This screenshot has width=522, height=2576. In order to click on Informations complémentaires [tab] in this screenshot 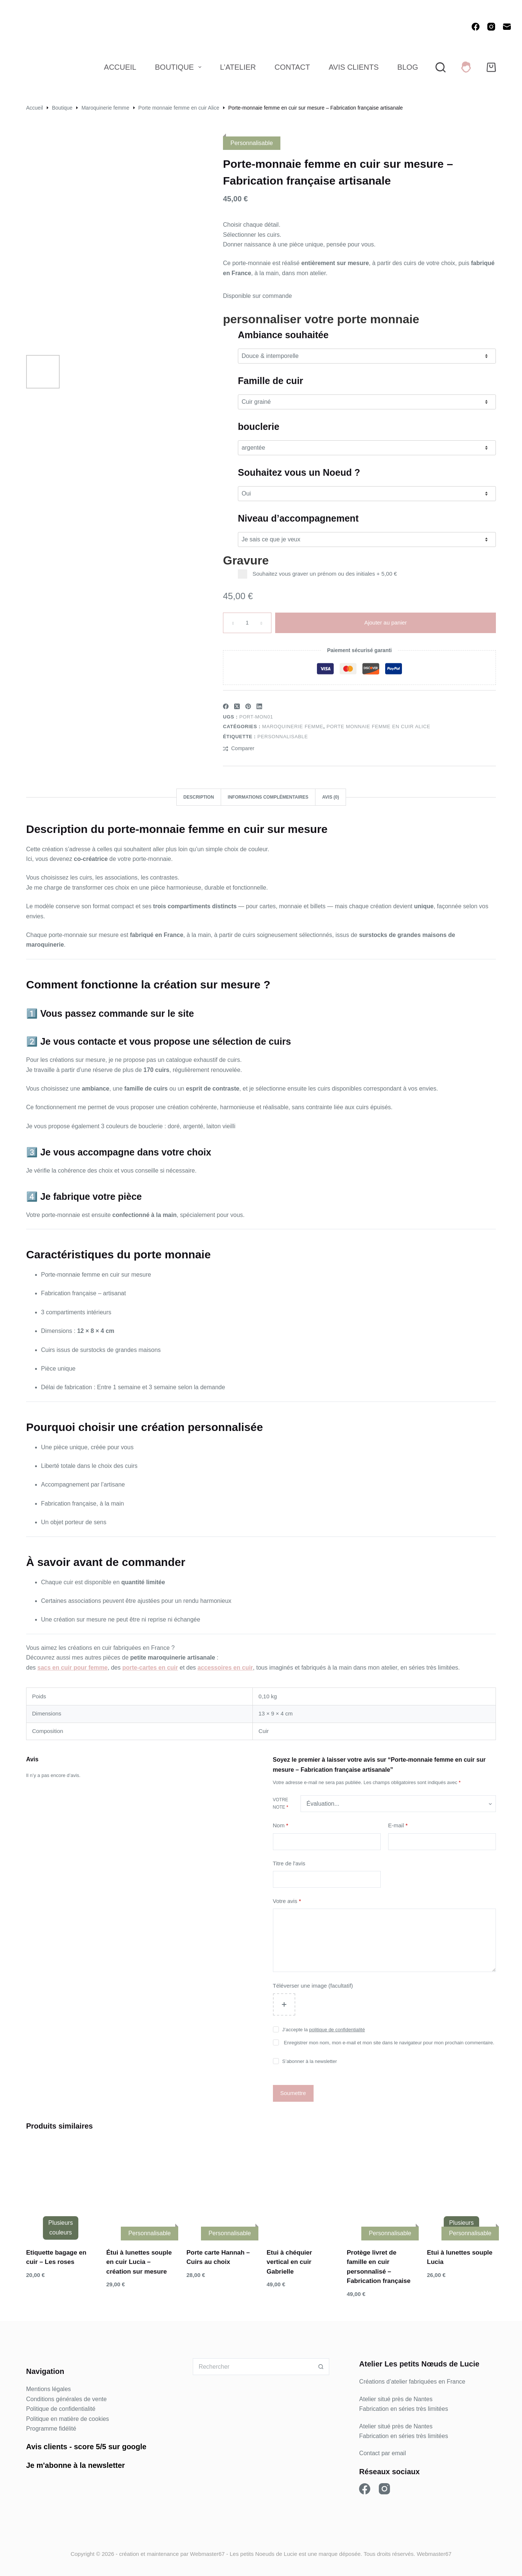, I will do `click(268, 797)`.